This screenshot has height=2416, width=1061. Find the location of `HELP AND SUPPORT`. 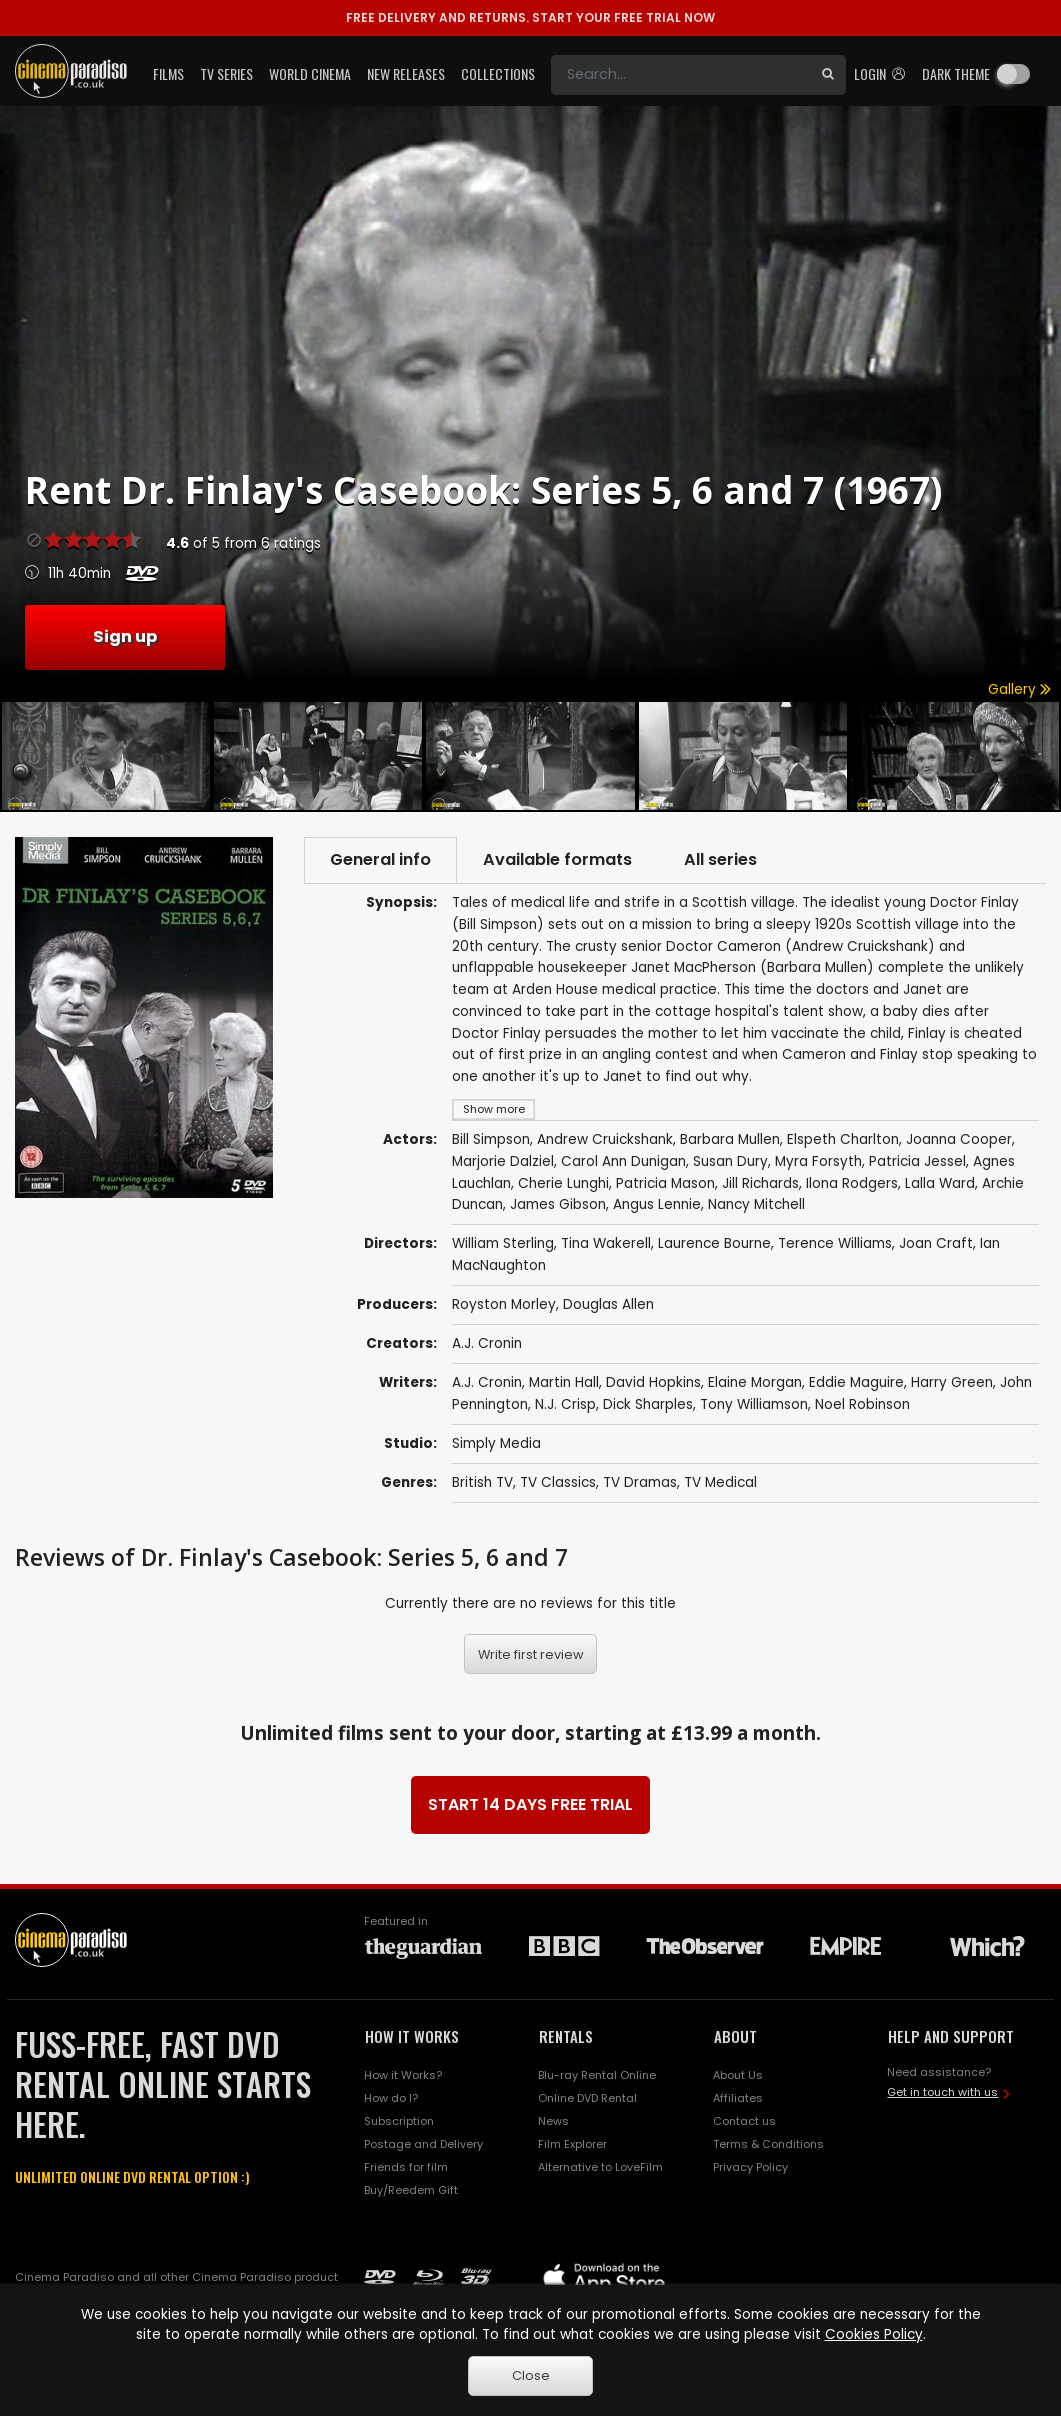

HELP AND SUPPORT is located at coordinates (951, 2036).